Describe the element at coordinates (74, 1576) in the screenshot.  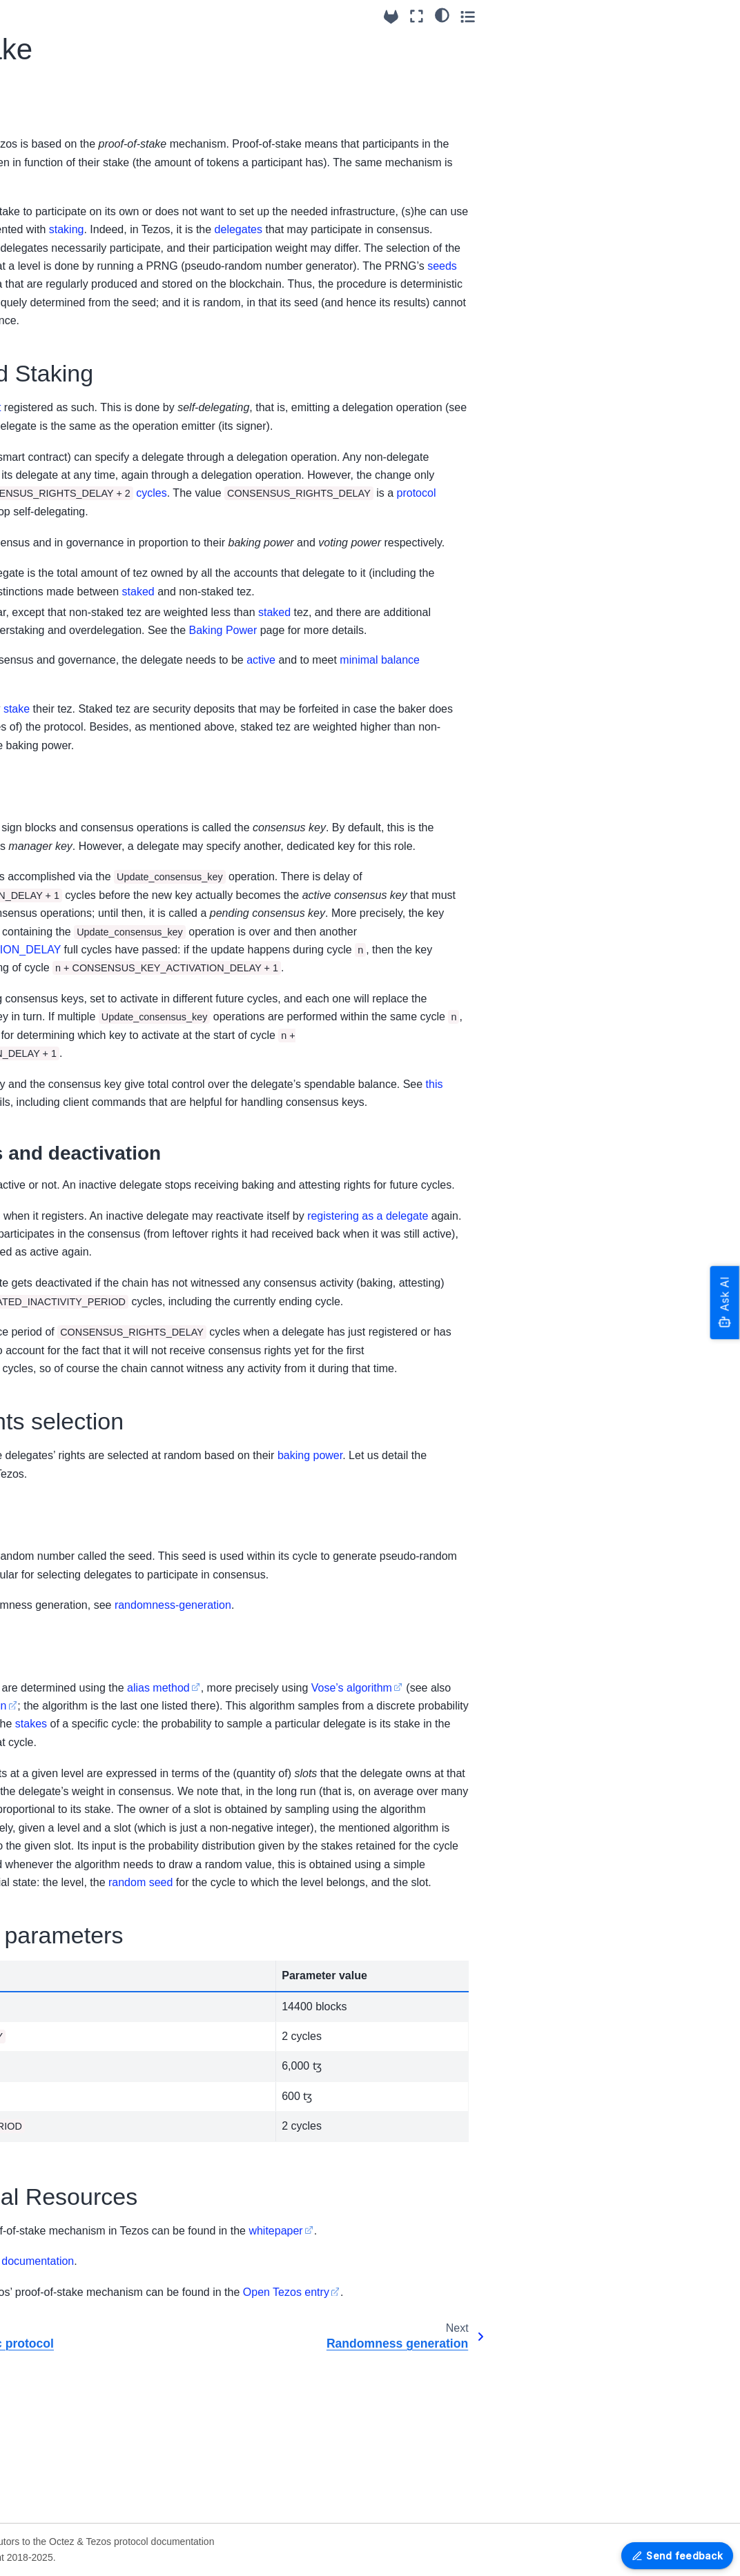
I see `DAL integration` at that location.